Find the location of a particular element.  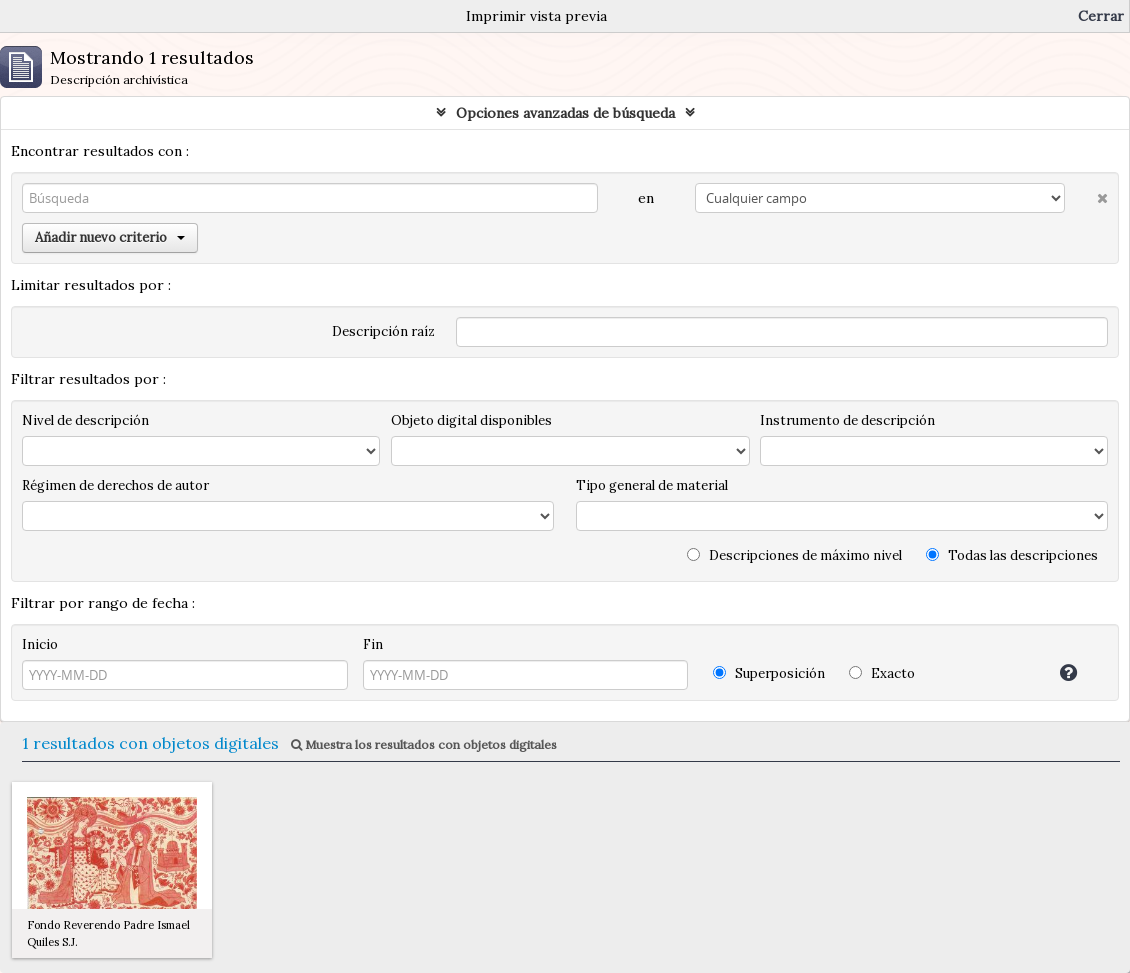

Objeto digital disponibles is located at coordinates (471, 420).